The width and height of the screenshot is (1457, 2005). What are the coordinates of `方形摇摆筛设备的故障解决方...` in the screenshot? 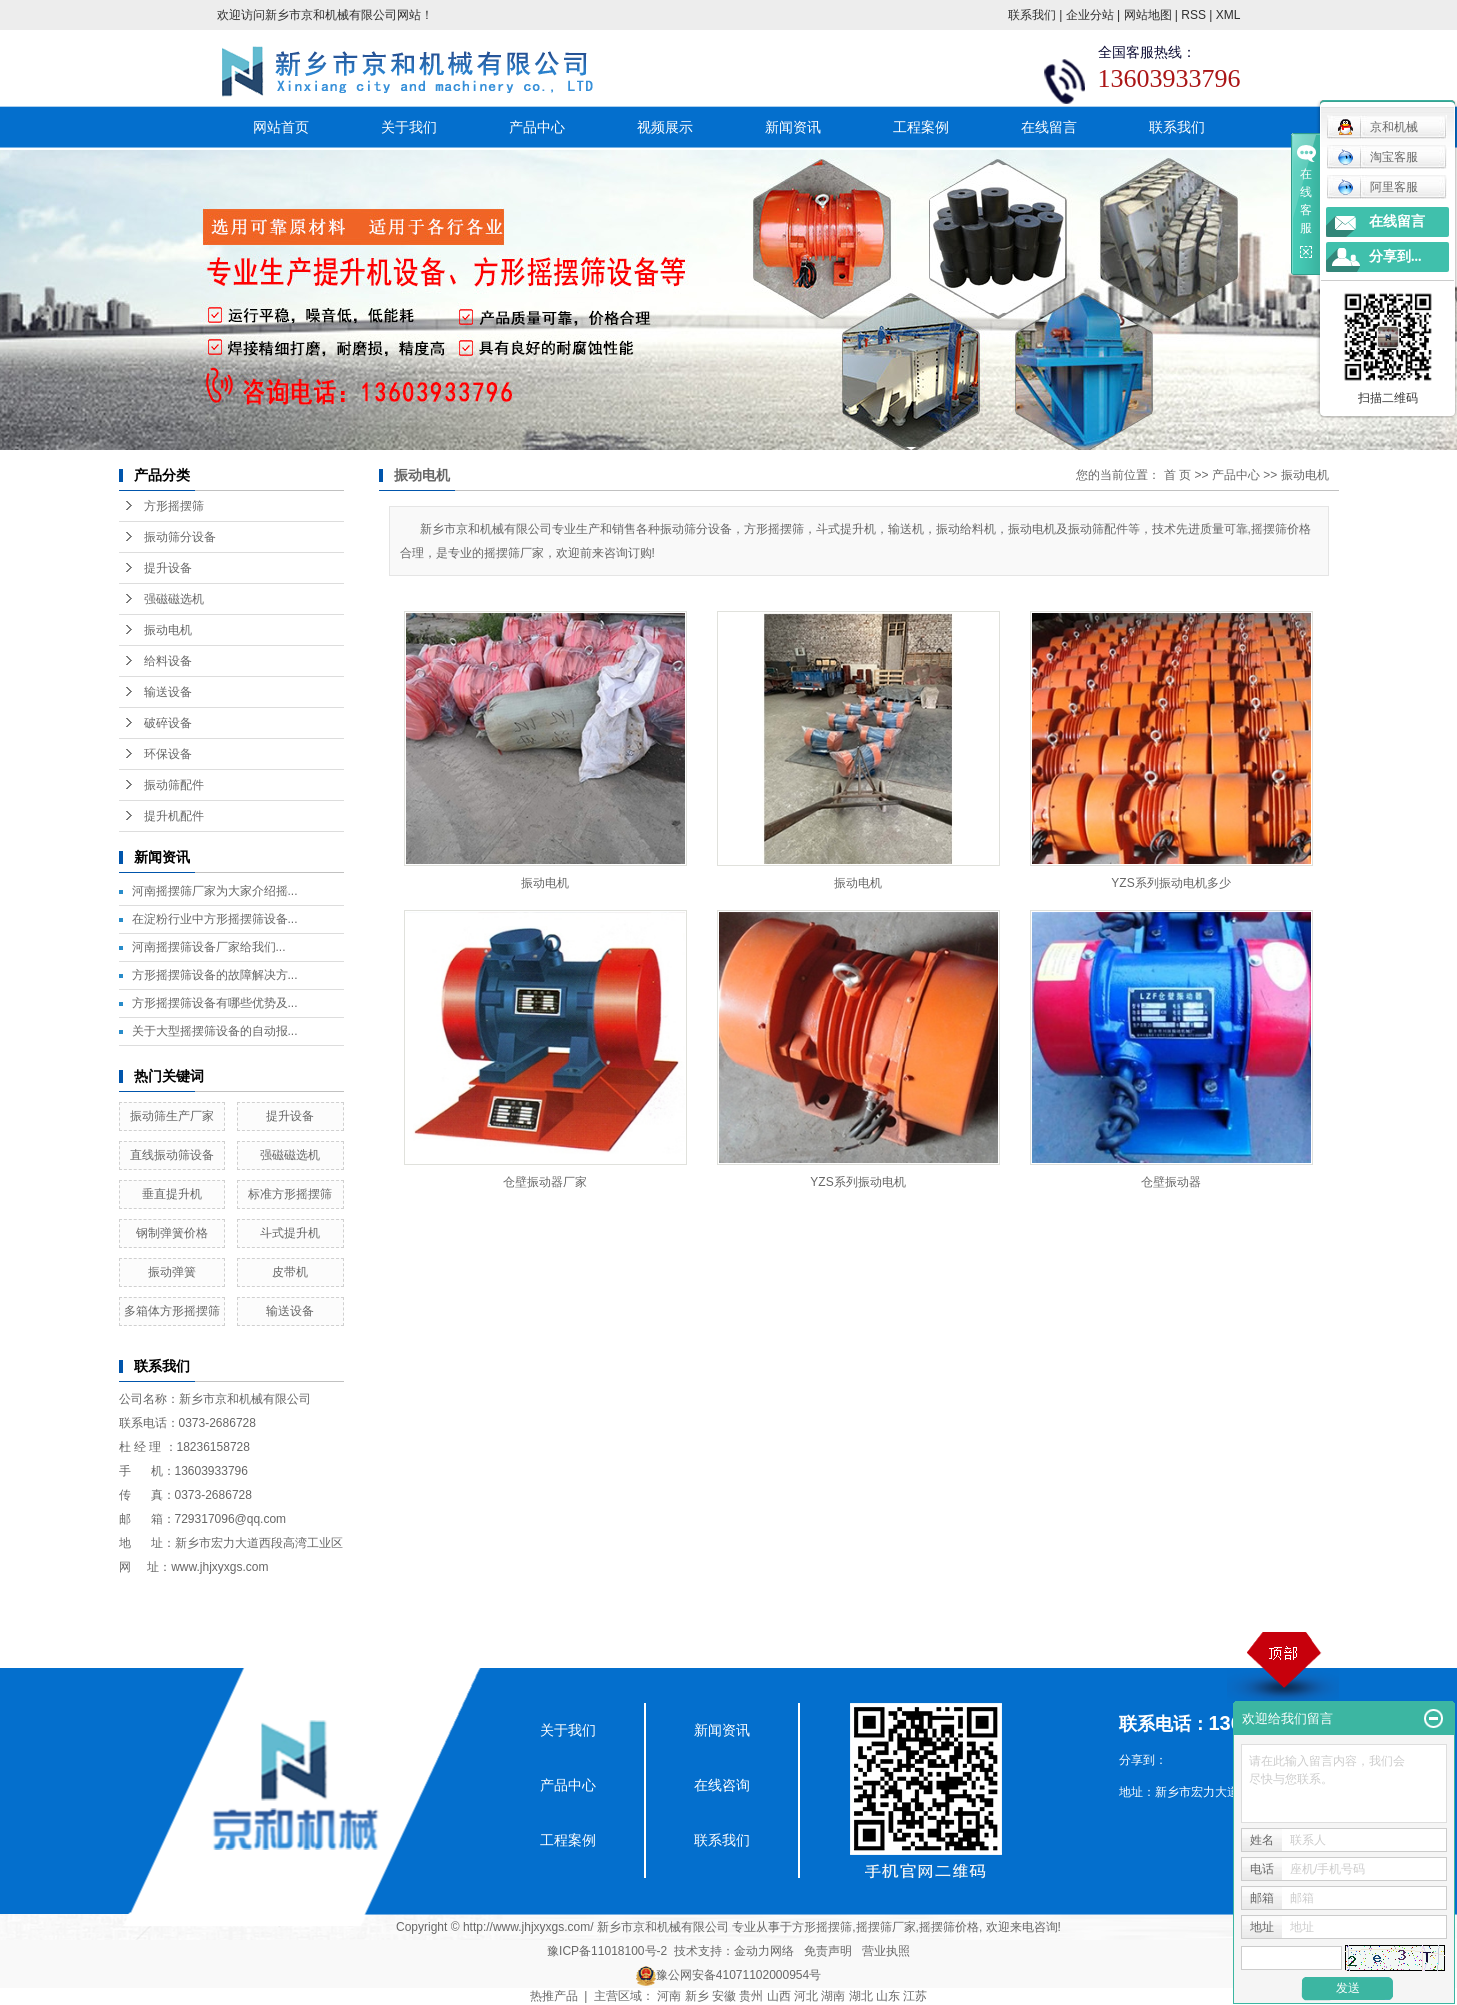 It's located at (215, 975).